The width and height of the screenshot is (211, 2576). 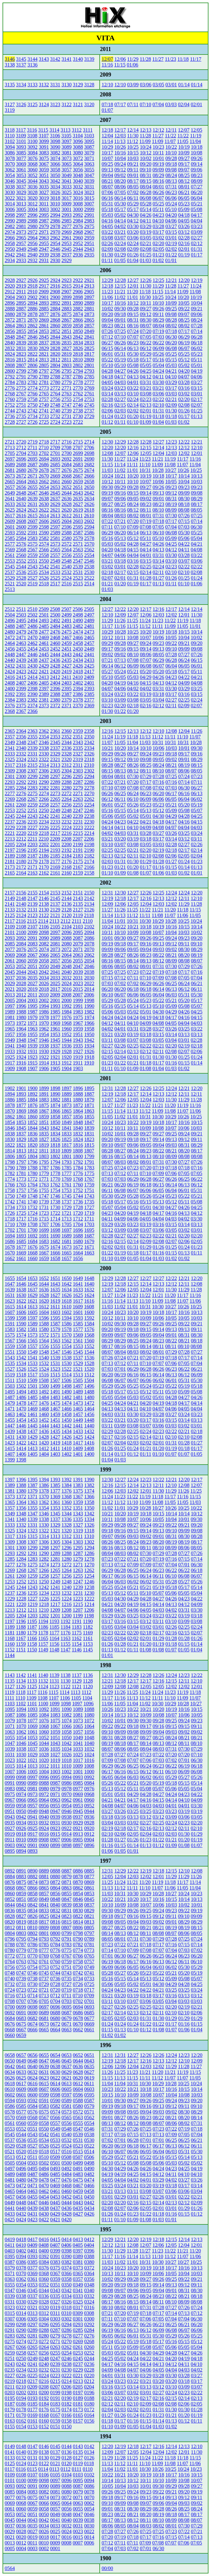 I want to click on 3086, so click(x=10, y=152).